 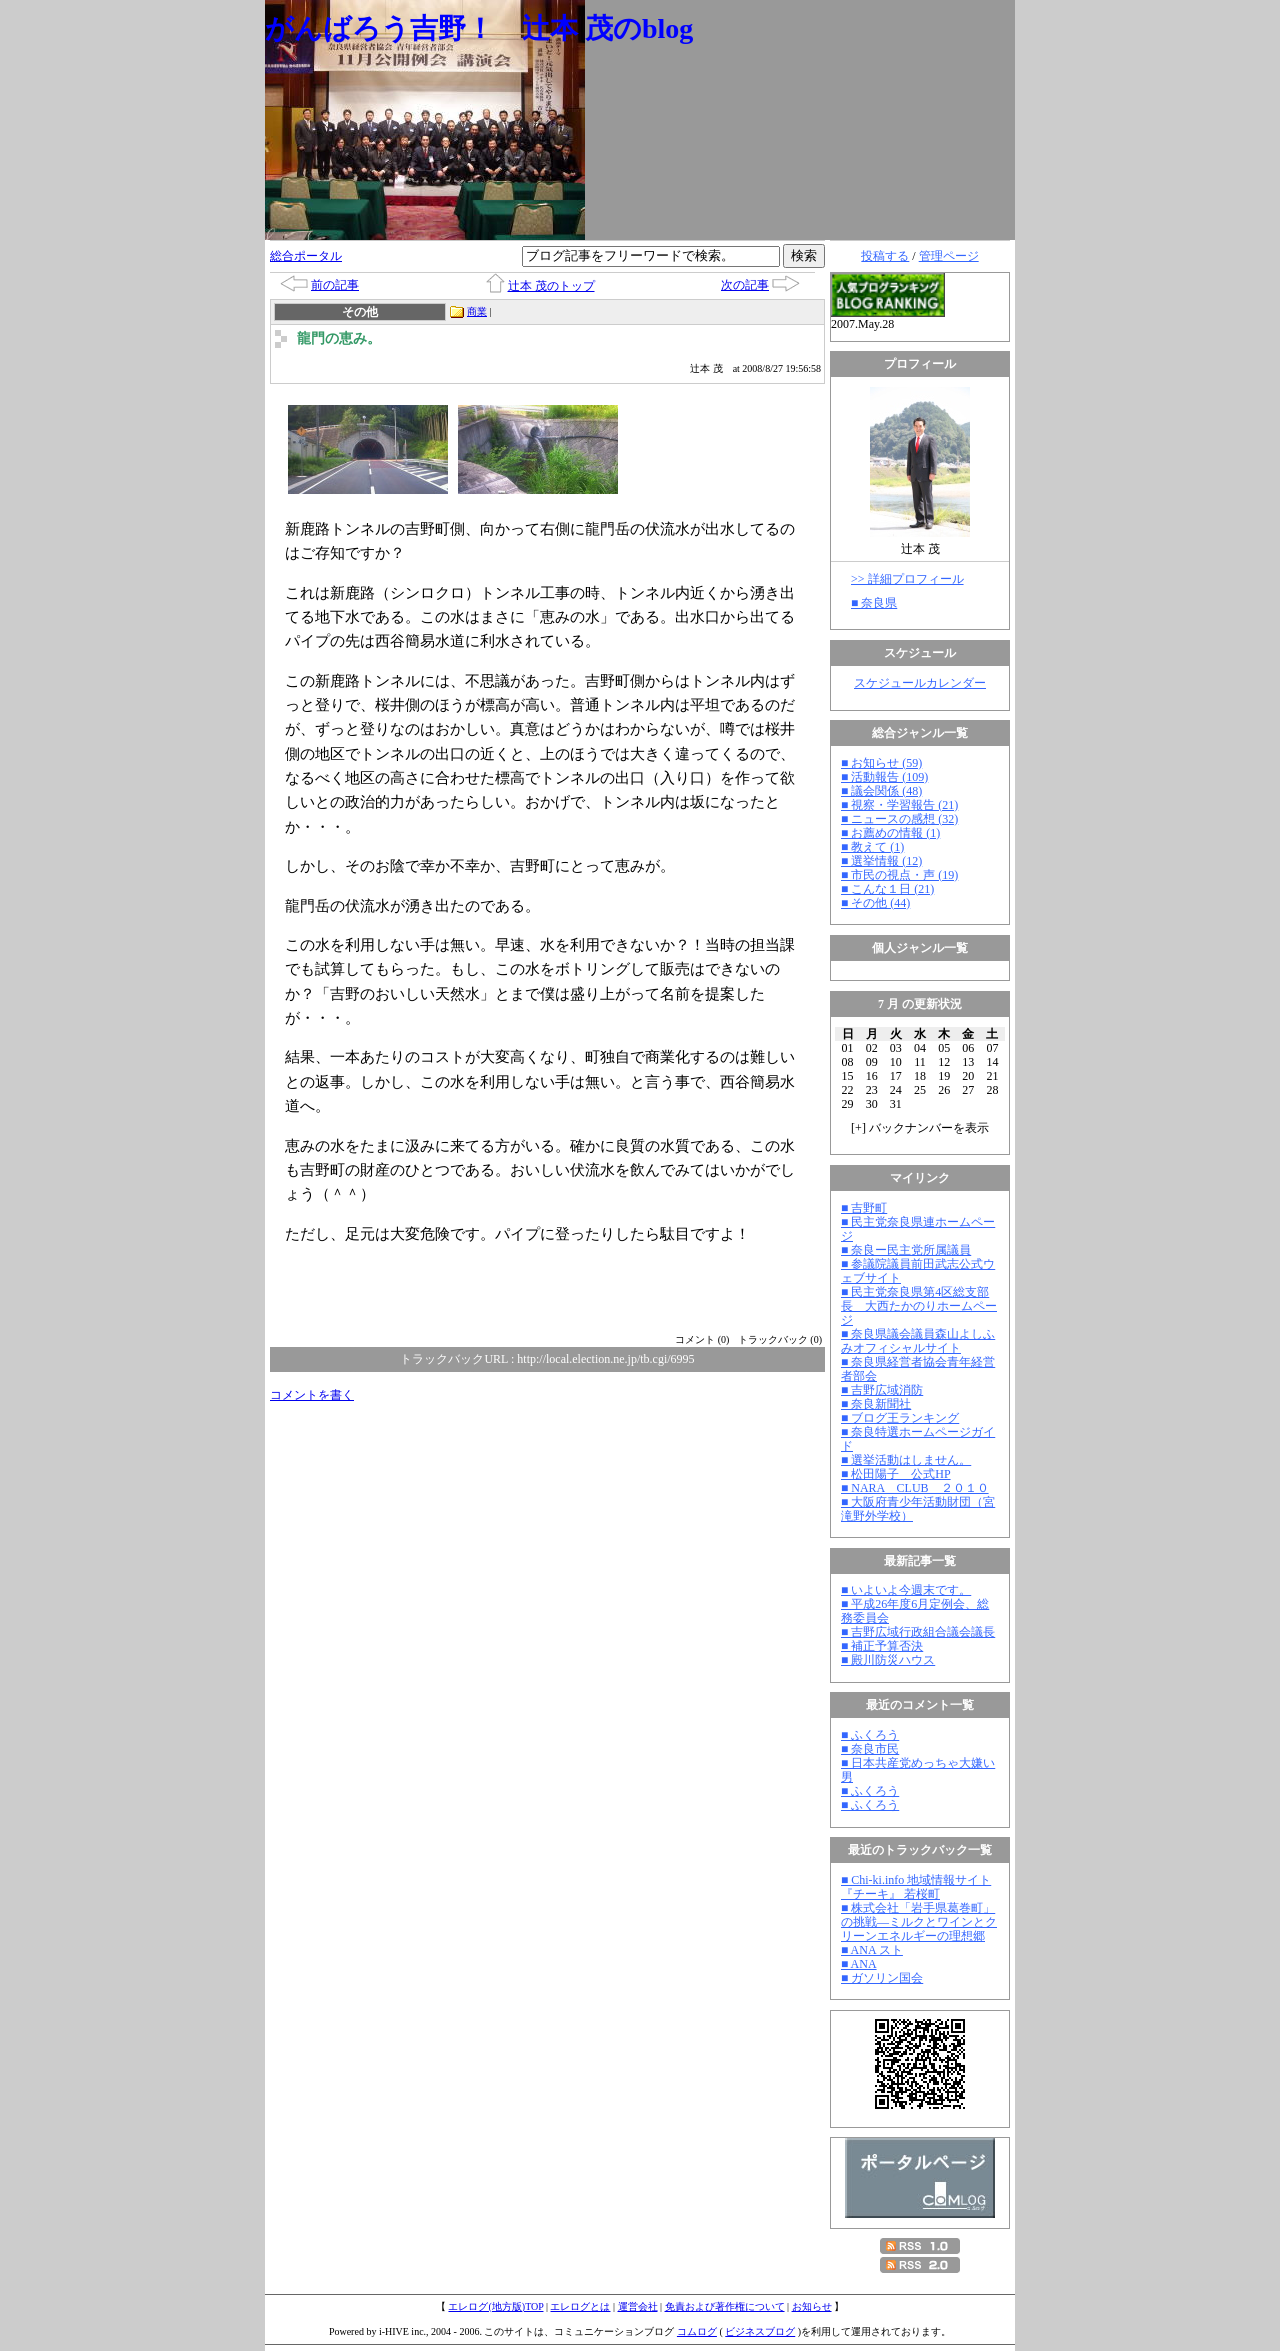 What do you see at coordinates (919, 1922) in the screenshot?
I see `■ 株式会社「岩手県葛巻町」の挑戦―ミルクとワインとクリーンエネルギーの理想郷` at bounding box center [919, 1922].